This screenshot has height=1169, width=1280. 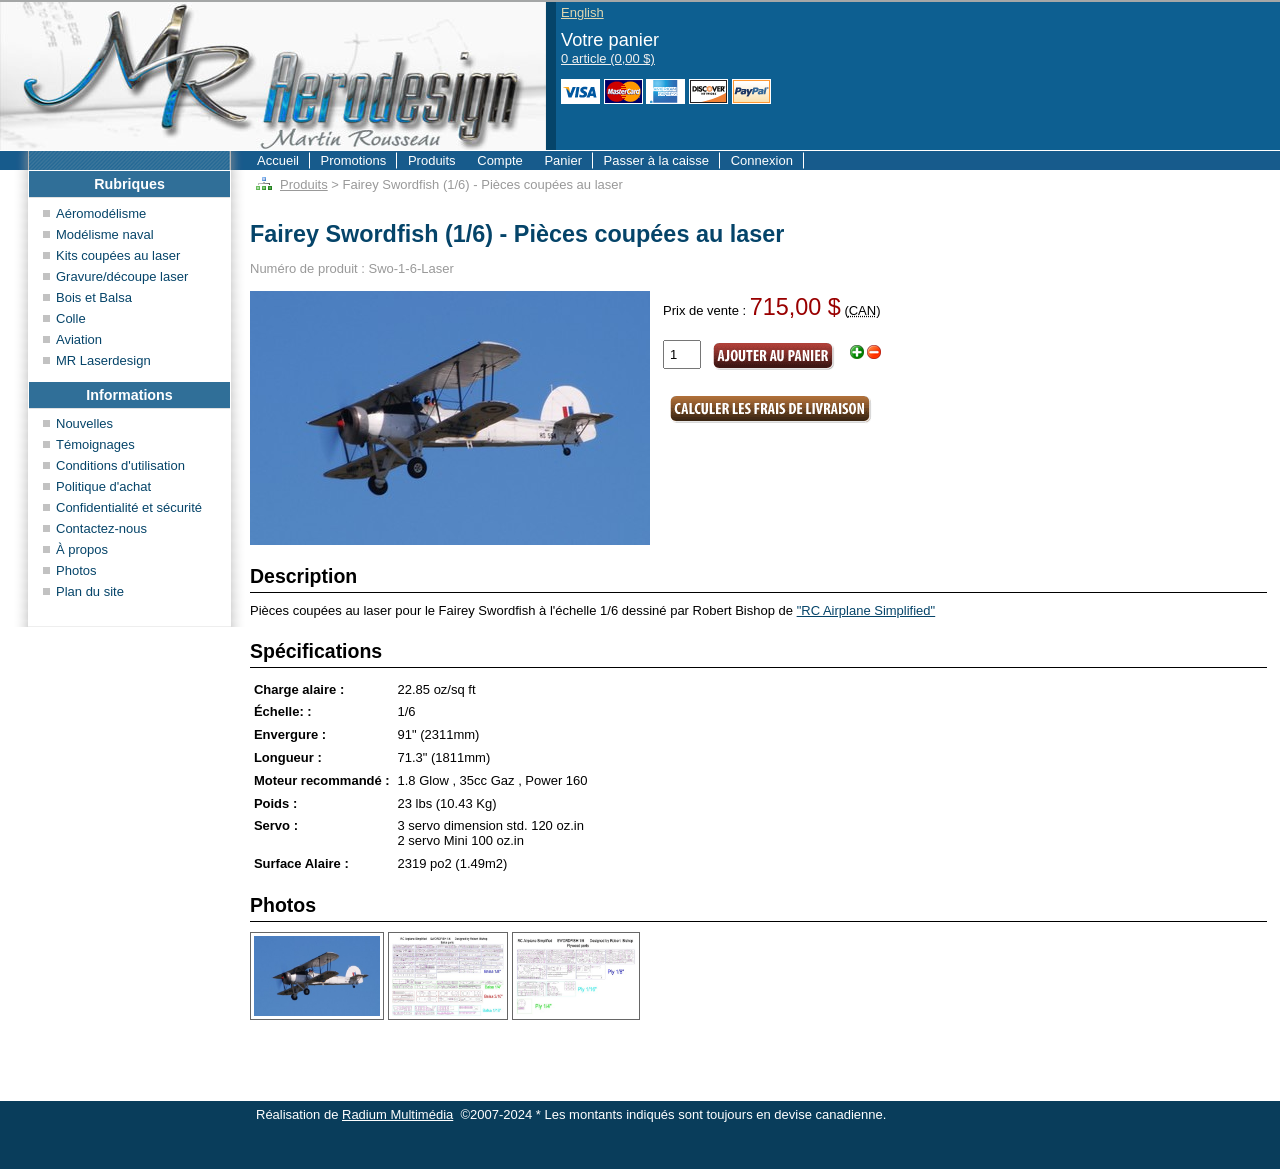 What do you see at coordinates (94, 297) in the screenshot?
I see `Bois et Balsa` at bounding box center [94, 297].